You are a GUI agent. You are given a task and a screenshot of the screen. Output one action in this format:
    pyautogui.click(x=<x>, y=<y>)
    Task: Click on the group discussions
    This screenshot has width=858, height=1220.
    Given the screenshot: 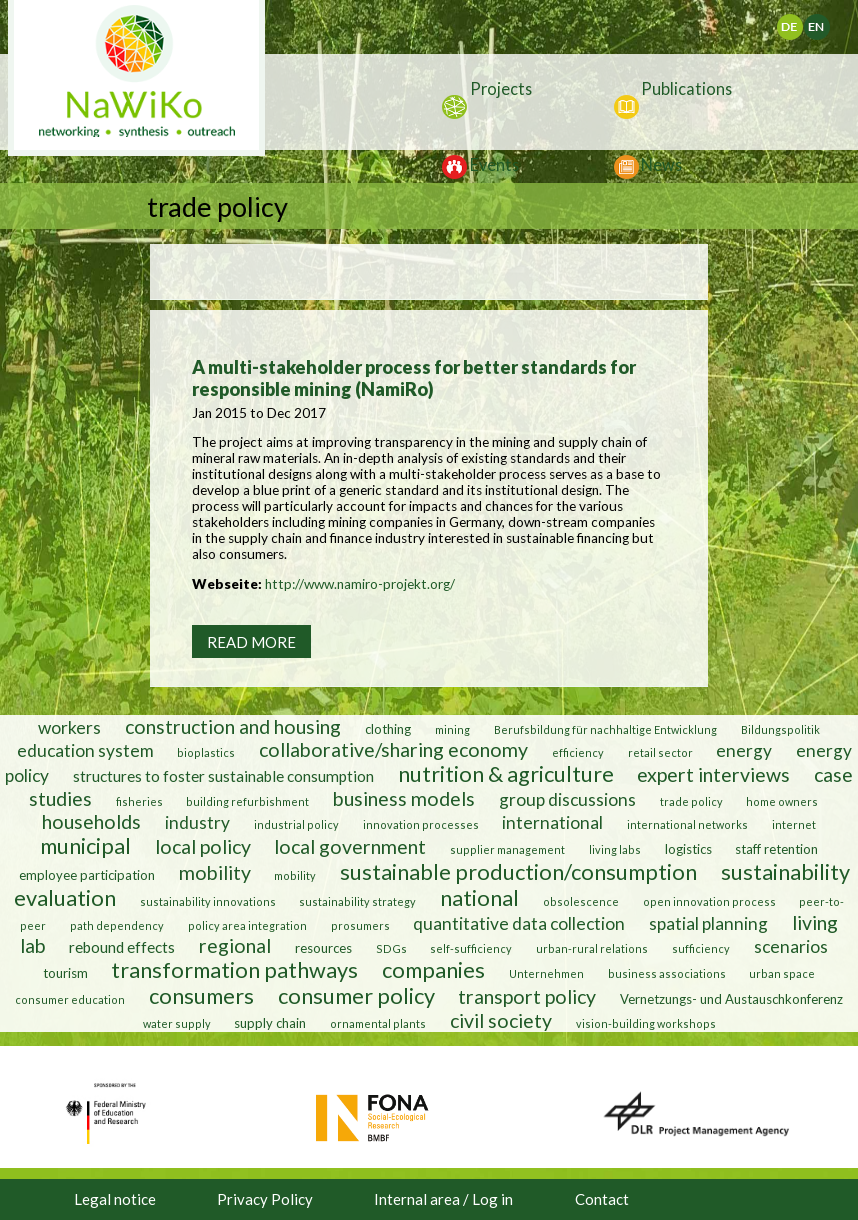 What is the action you would take?
    pyautogui.click(x=567, y=799)
    